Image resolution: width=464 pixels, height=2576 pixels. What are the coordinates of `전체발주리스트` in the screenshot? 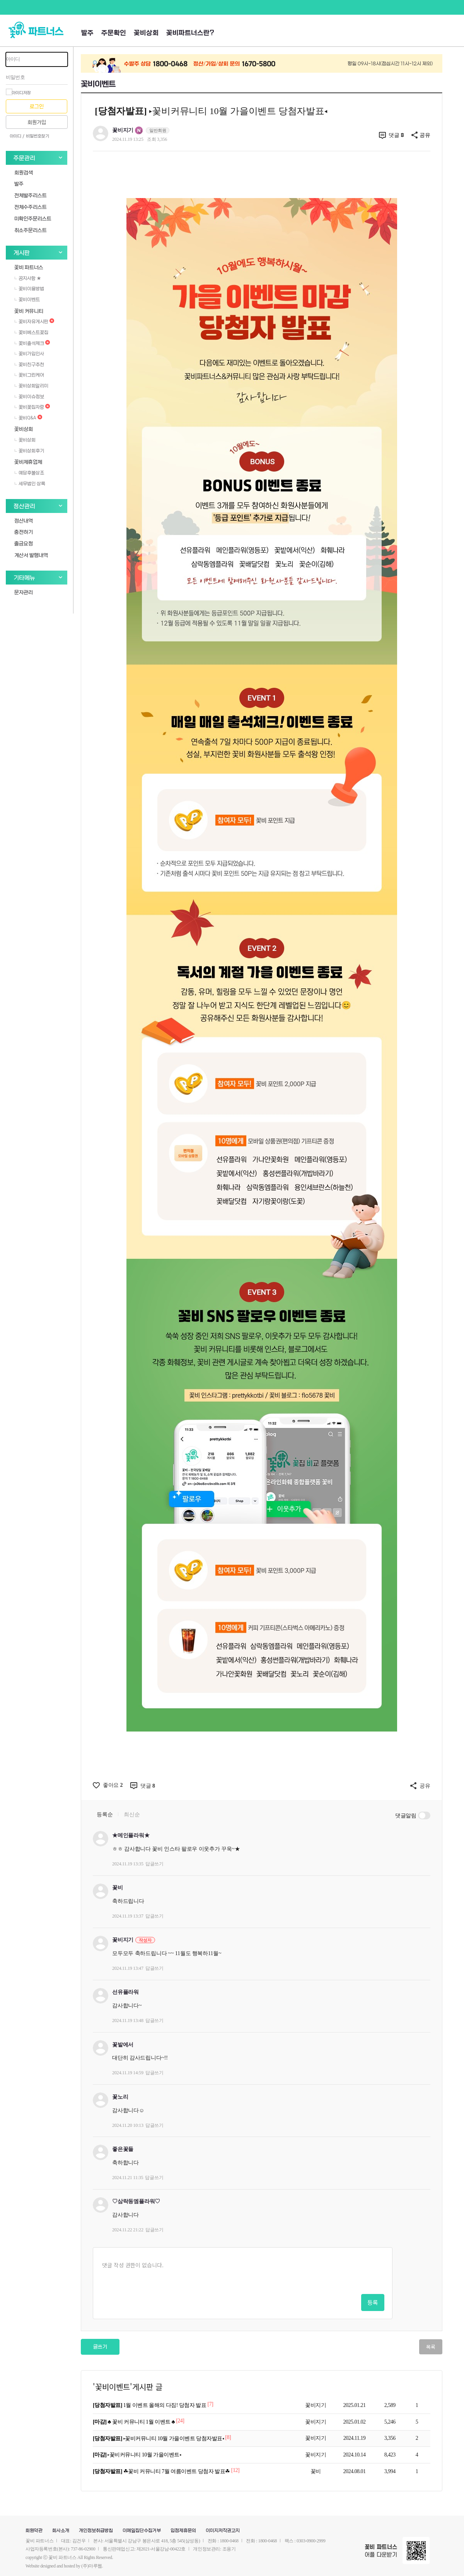 It's located at (30, 195).